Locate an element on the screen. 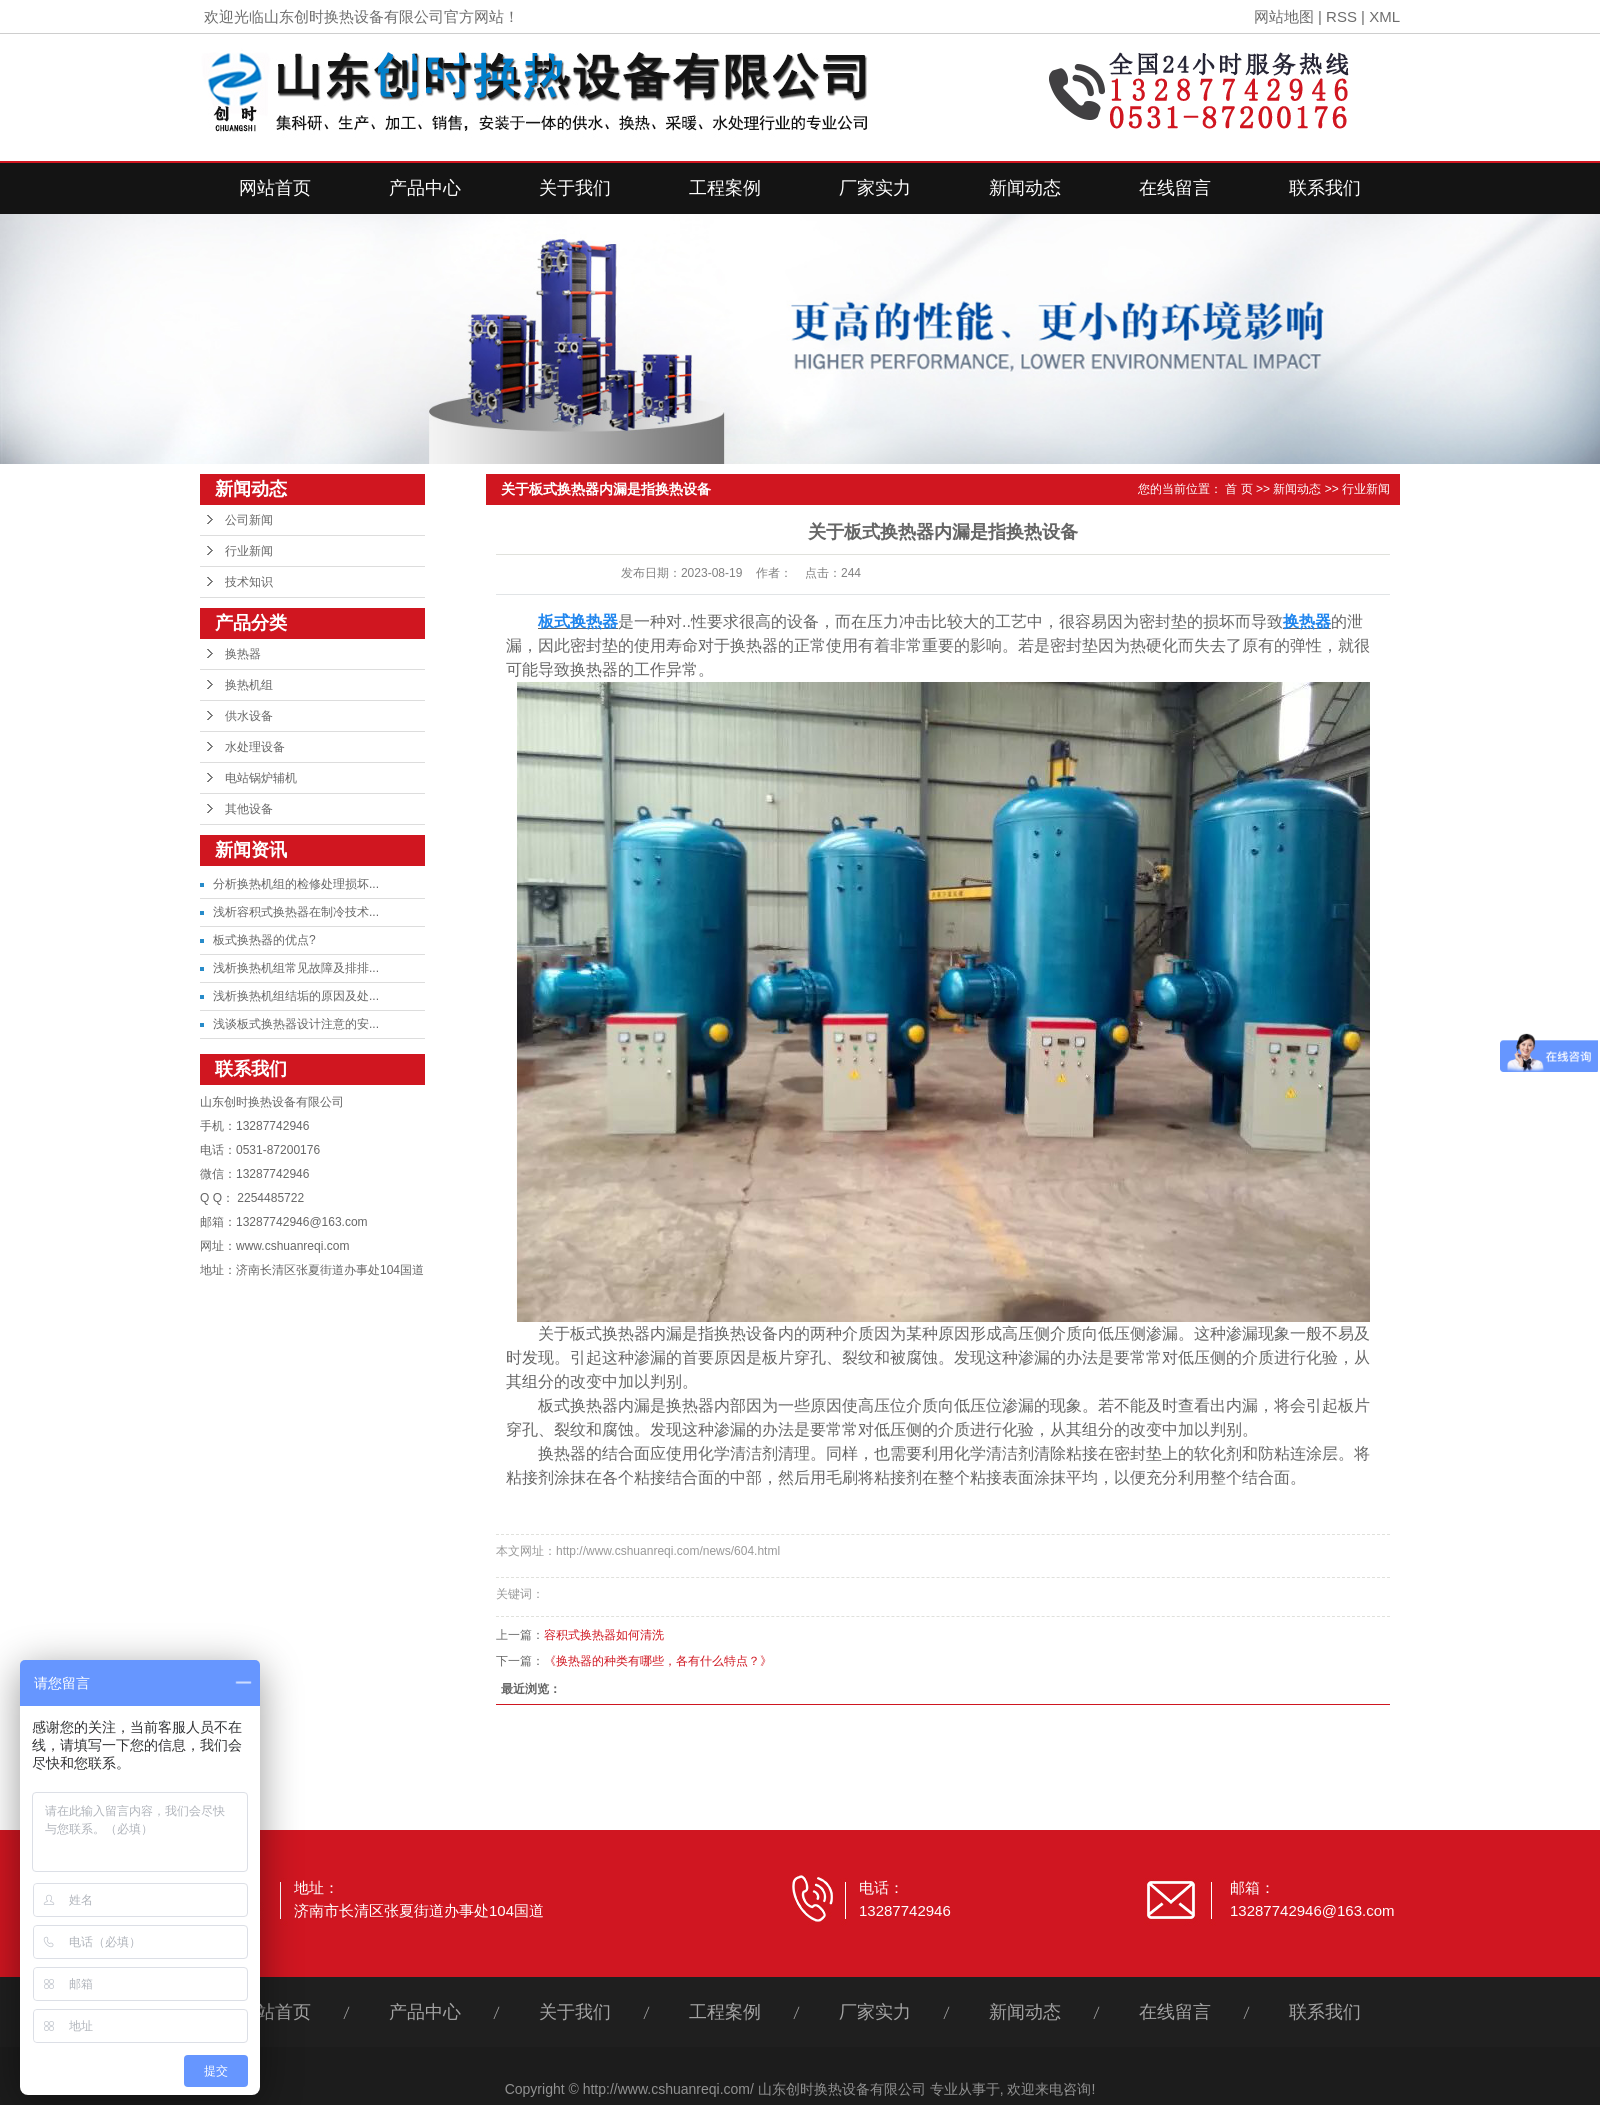 The width and height of the screenshot is (1600, 2105). 《换热器的种类有哪些，各有什么特点？》 is located at coordinates (658, 1661).